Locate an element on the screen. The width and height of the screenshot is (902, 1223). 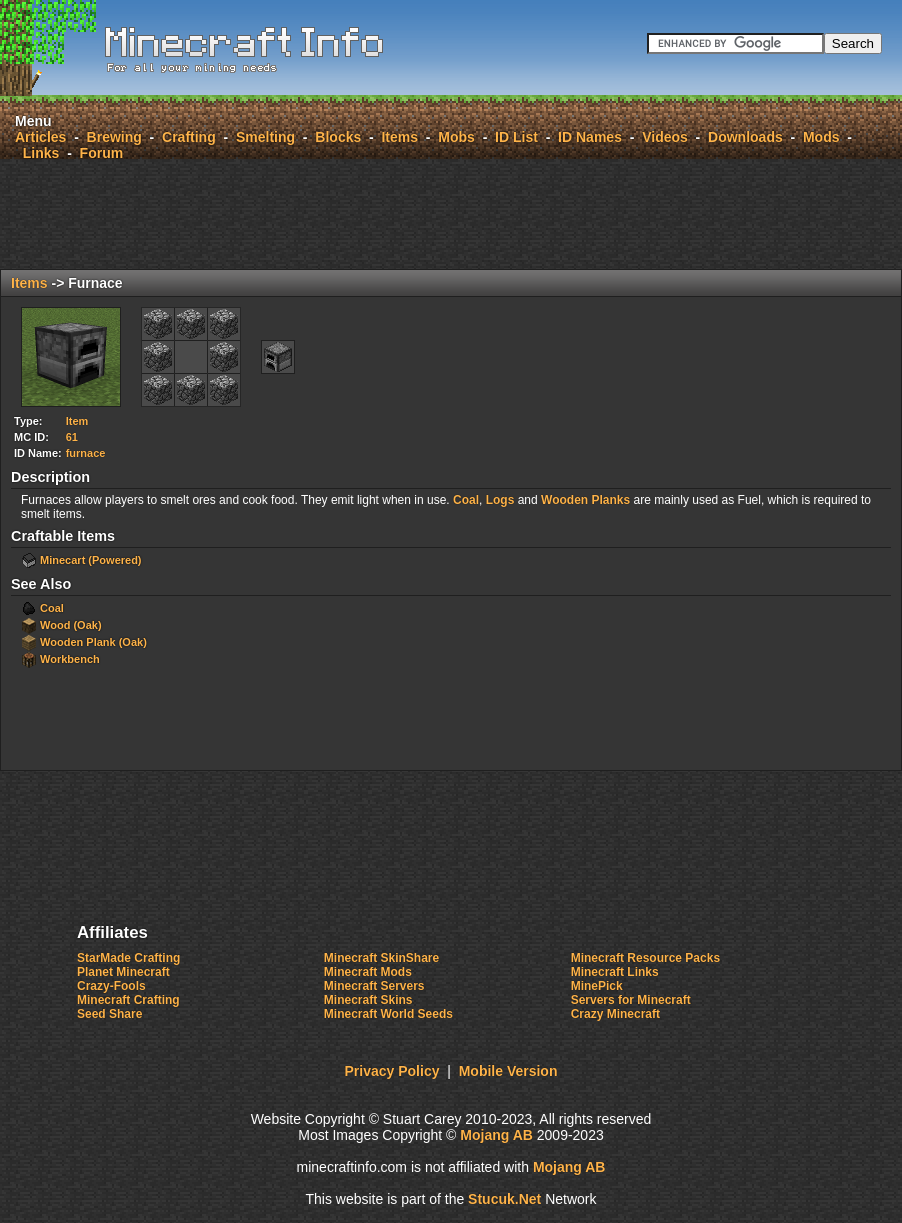
Blocks is located at coordinates (338, 137).